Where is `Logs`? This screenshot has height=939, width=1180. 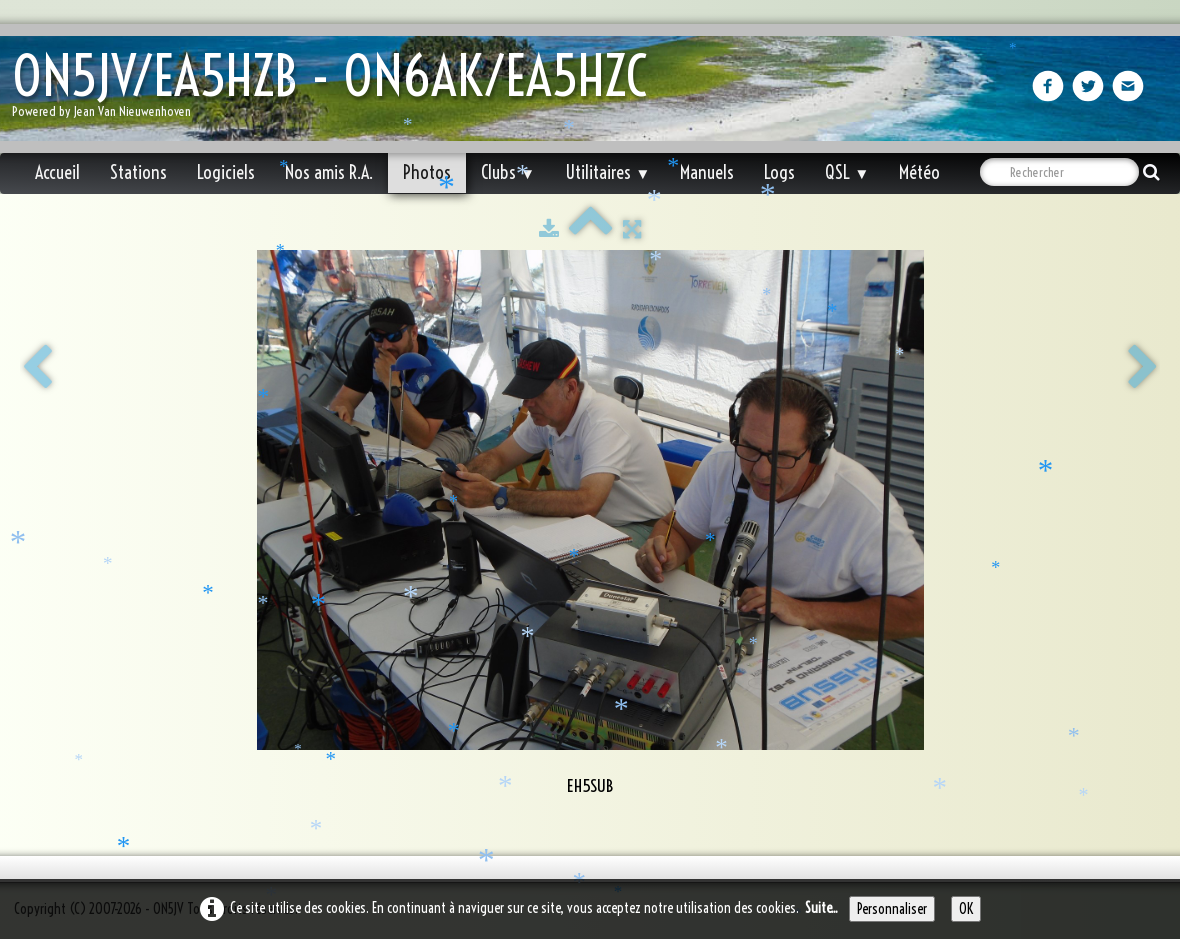
Logs is located at coordinates (779, 172).